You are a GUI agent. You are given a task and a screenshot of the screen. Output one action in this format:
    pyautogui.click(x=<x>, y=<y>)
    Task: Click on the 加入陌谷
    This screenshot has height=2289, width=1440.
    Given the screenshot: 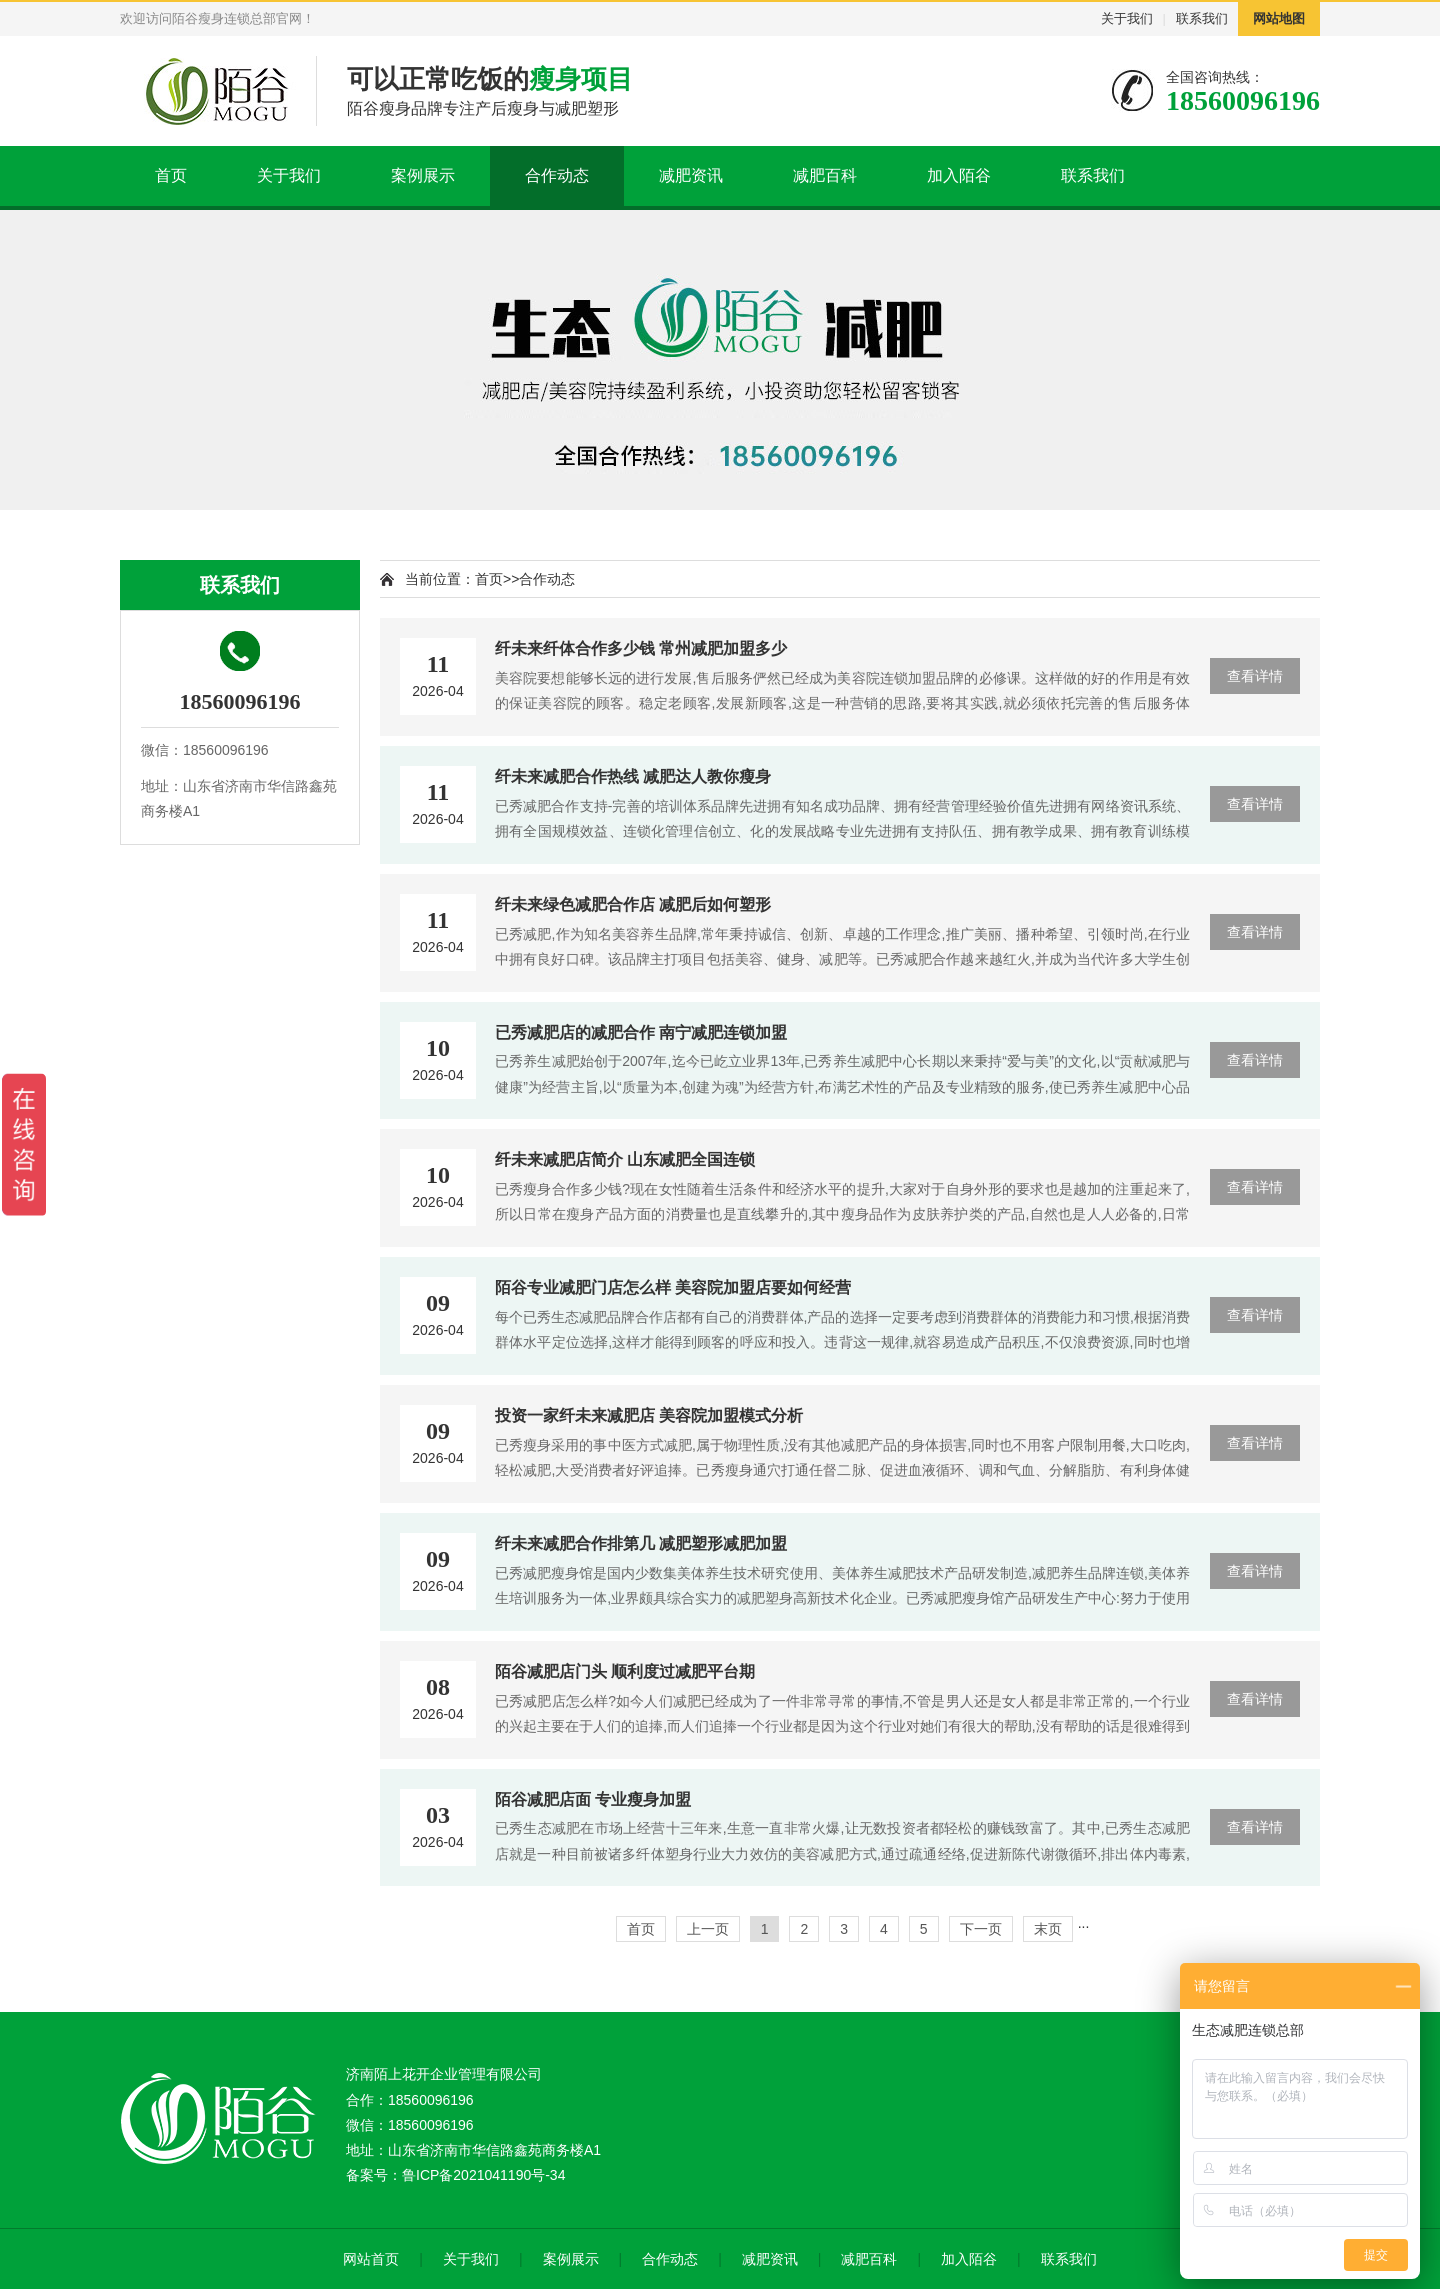 What is the action you would take?
    pyautogui.click(x=959, y=175)
    